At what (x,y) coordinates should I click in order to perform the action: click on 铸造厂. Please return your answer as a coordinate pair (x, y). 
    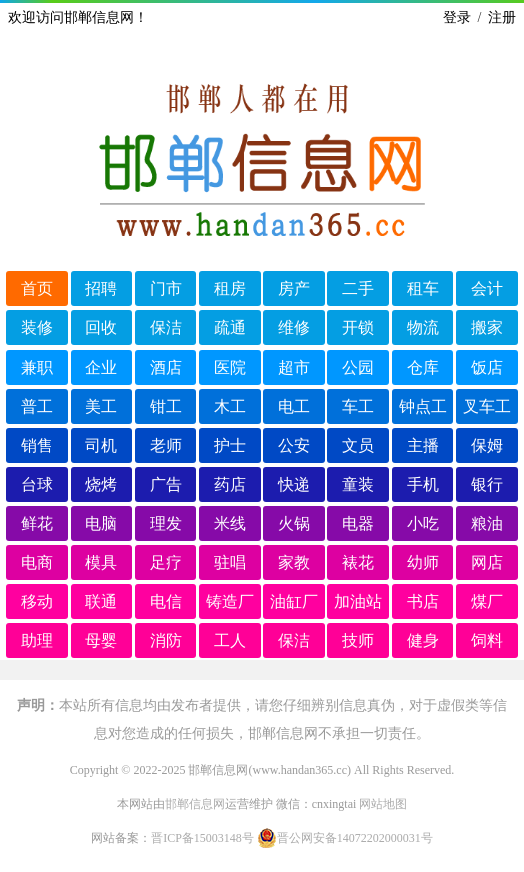
    Looking at the image, I should click on (230, 601).